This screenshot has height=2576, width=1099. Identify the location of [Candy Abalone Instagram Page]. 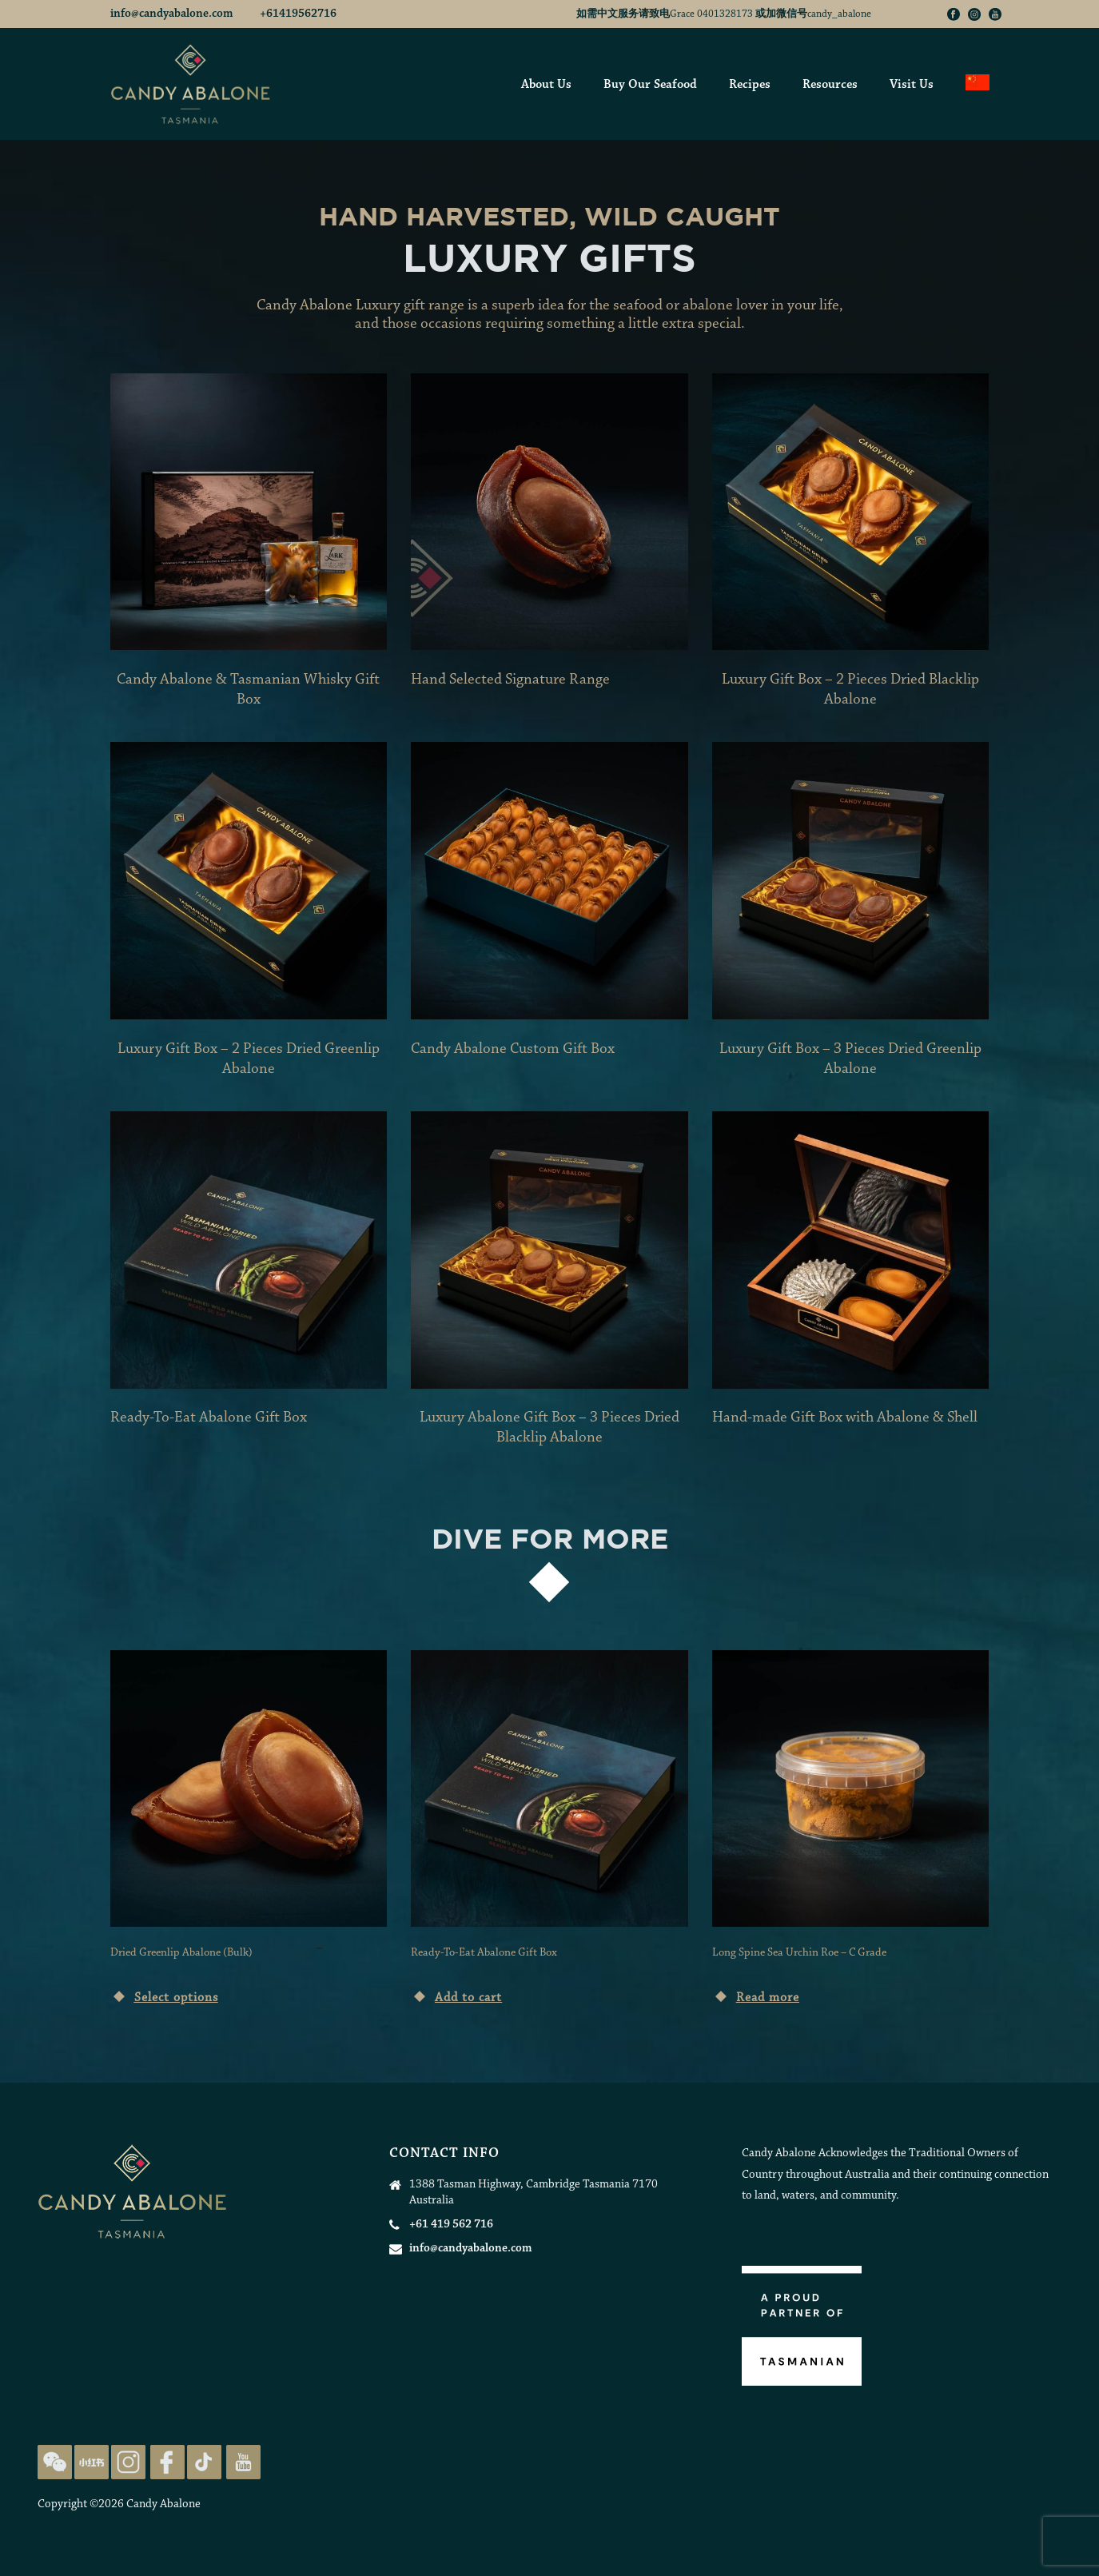
(128, 2461).